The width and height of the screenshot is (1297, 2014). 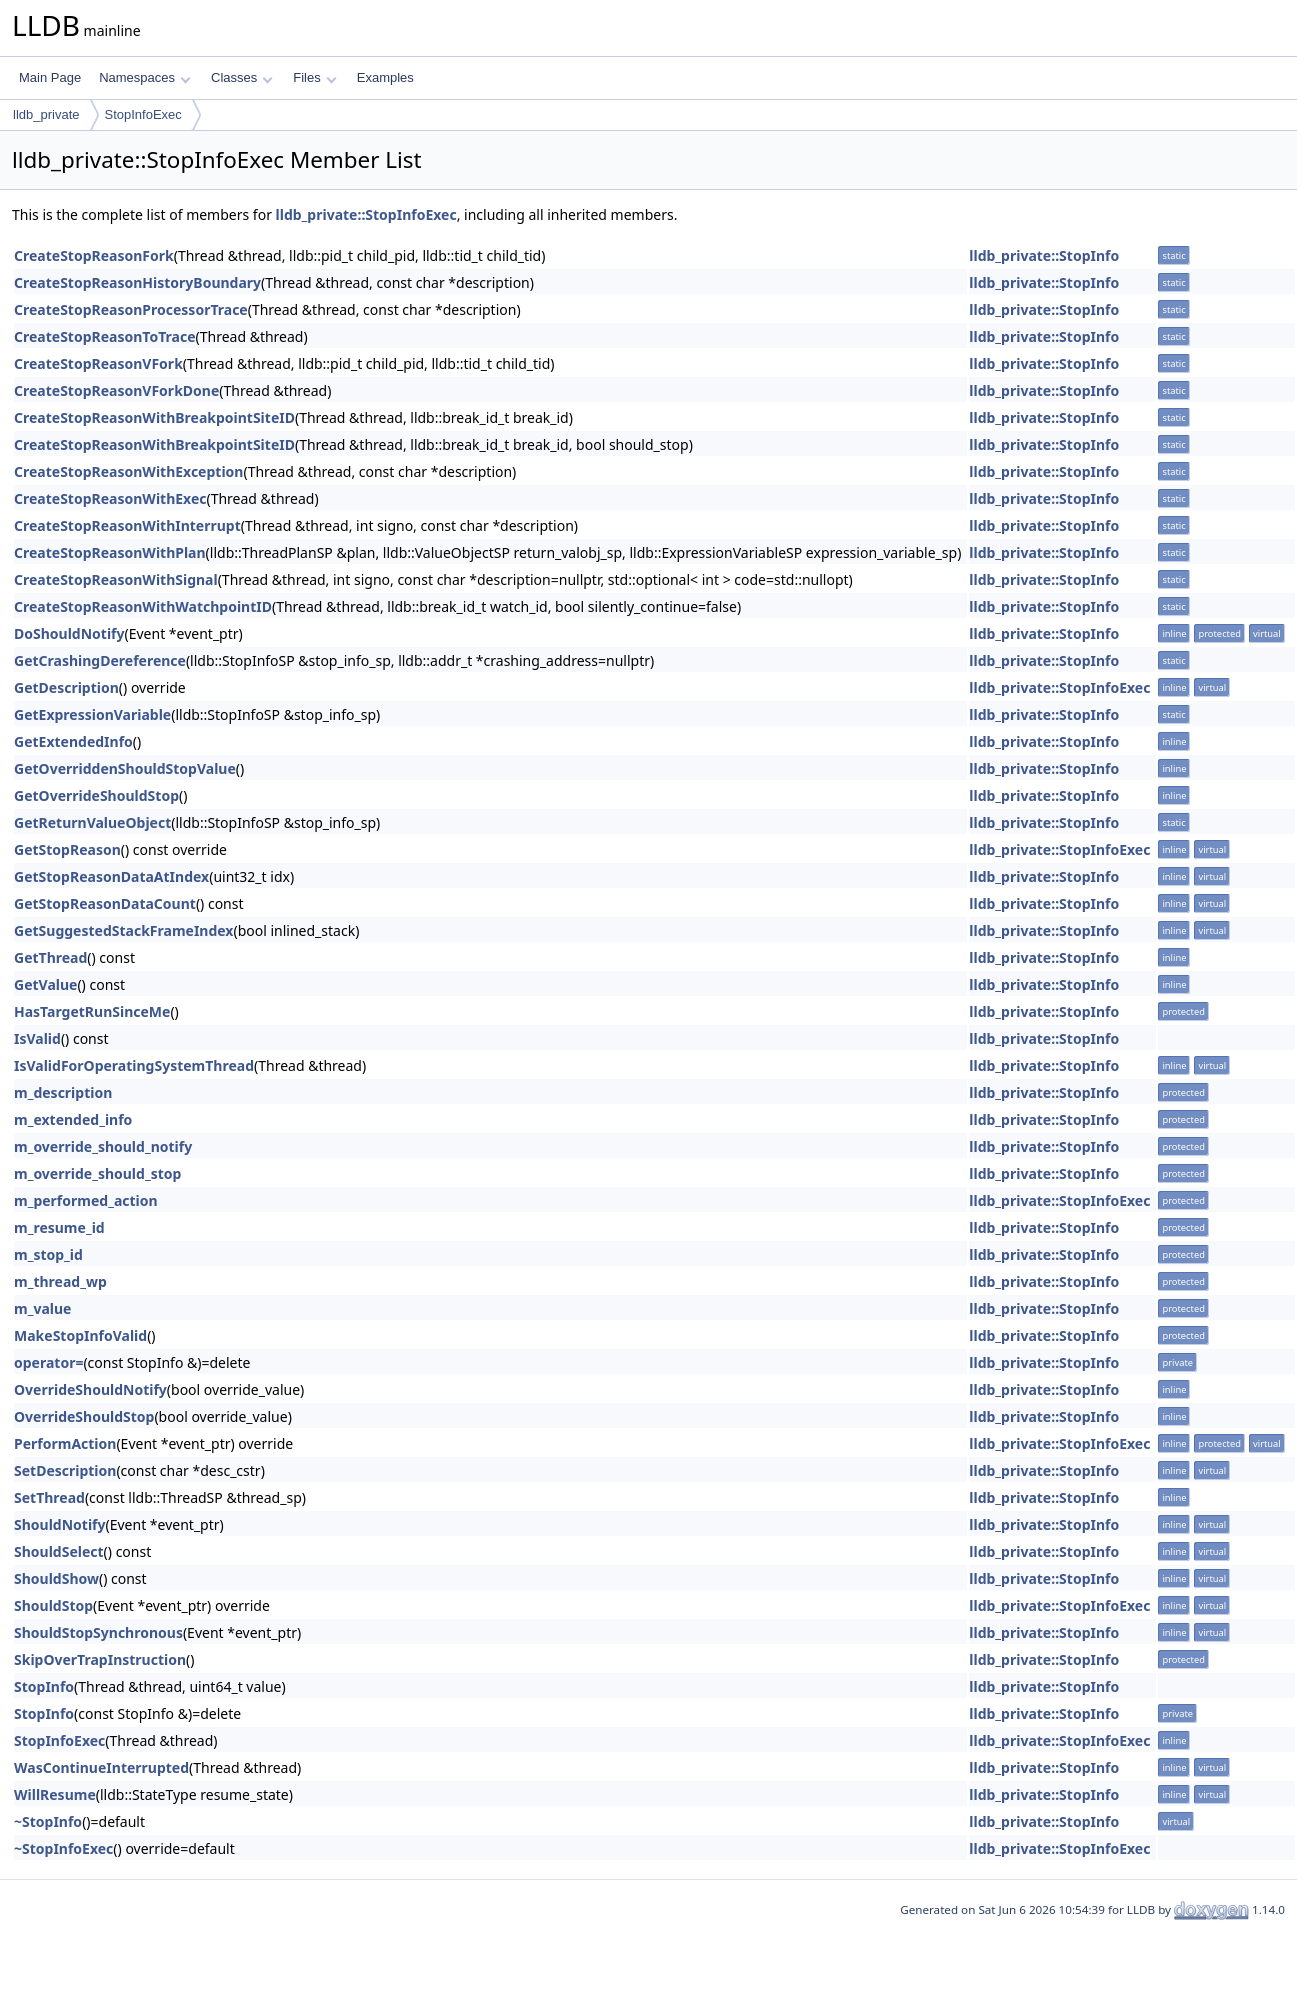 What do you see at coordinates (143, 114) in the screenshot?
I see `StopInfoExec` at bounding box center [143, 114].